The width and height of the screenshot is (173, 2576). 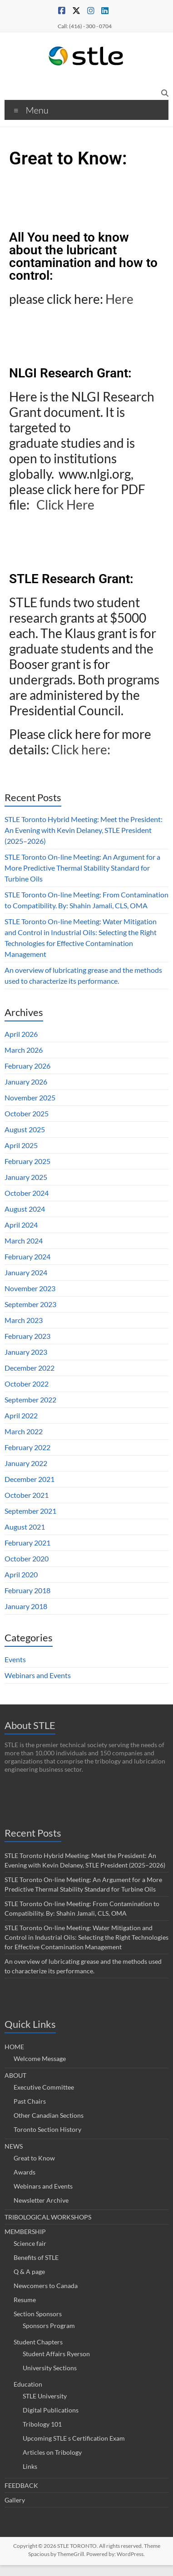 What do you see at coordinates (25, 1526) in the screenshot?
I see `August 2021` at bounding box center [25, 1526].